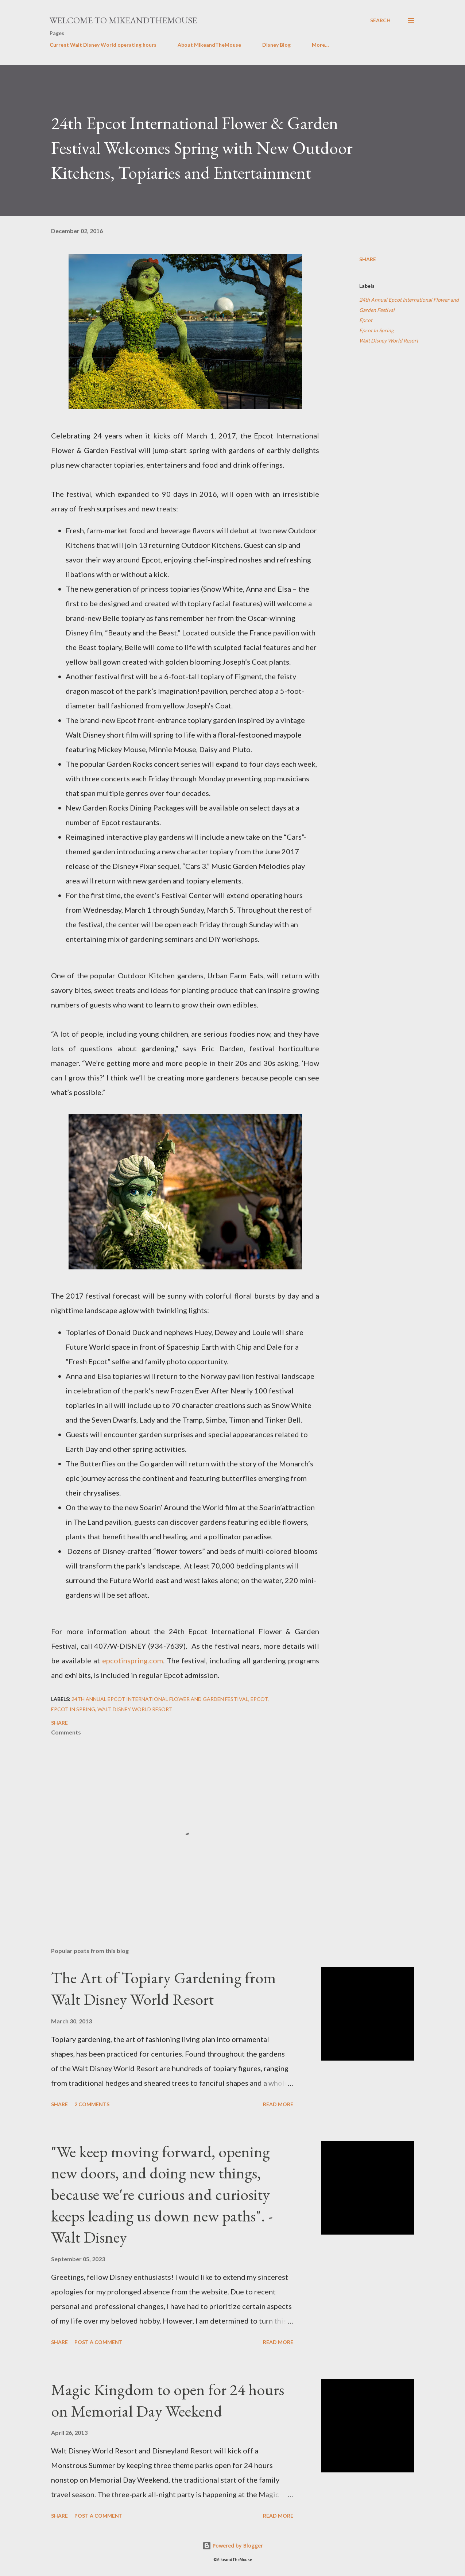  I want to click on Magic Kingdom to open for 24 hours on Memorial Day Weekend, so click(167, 2400).